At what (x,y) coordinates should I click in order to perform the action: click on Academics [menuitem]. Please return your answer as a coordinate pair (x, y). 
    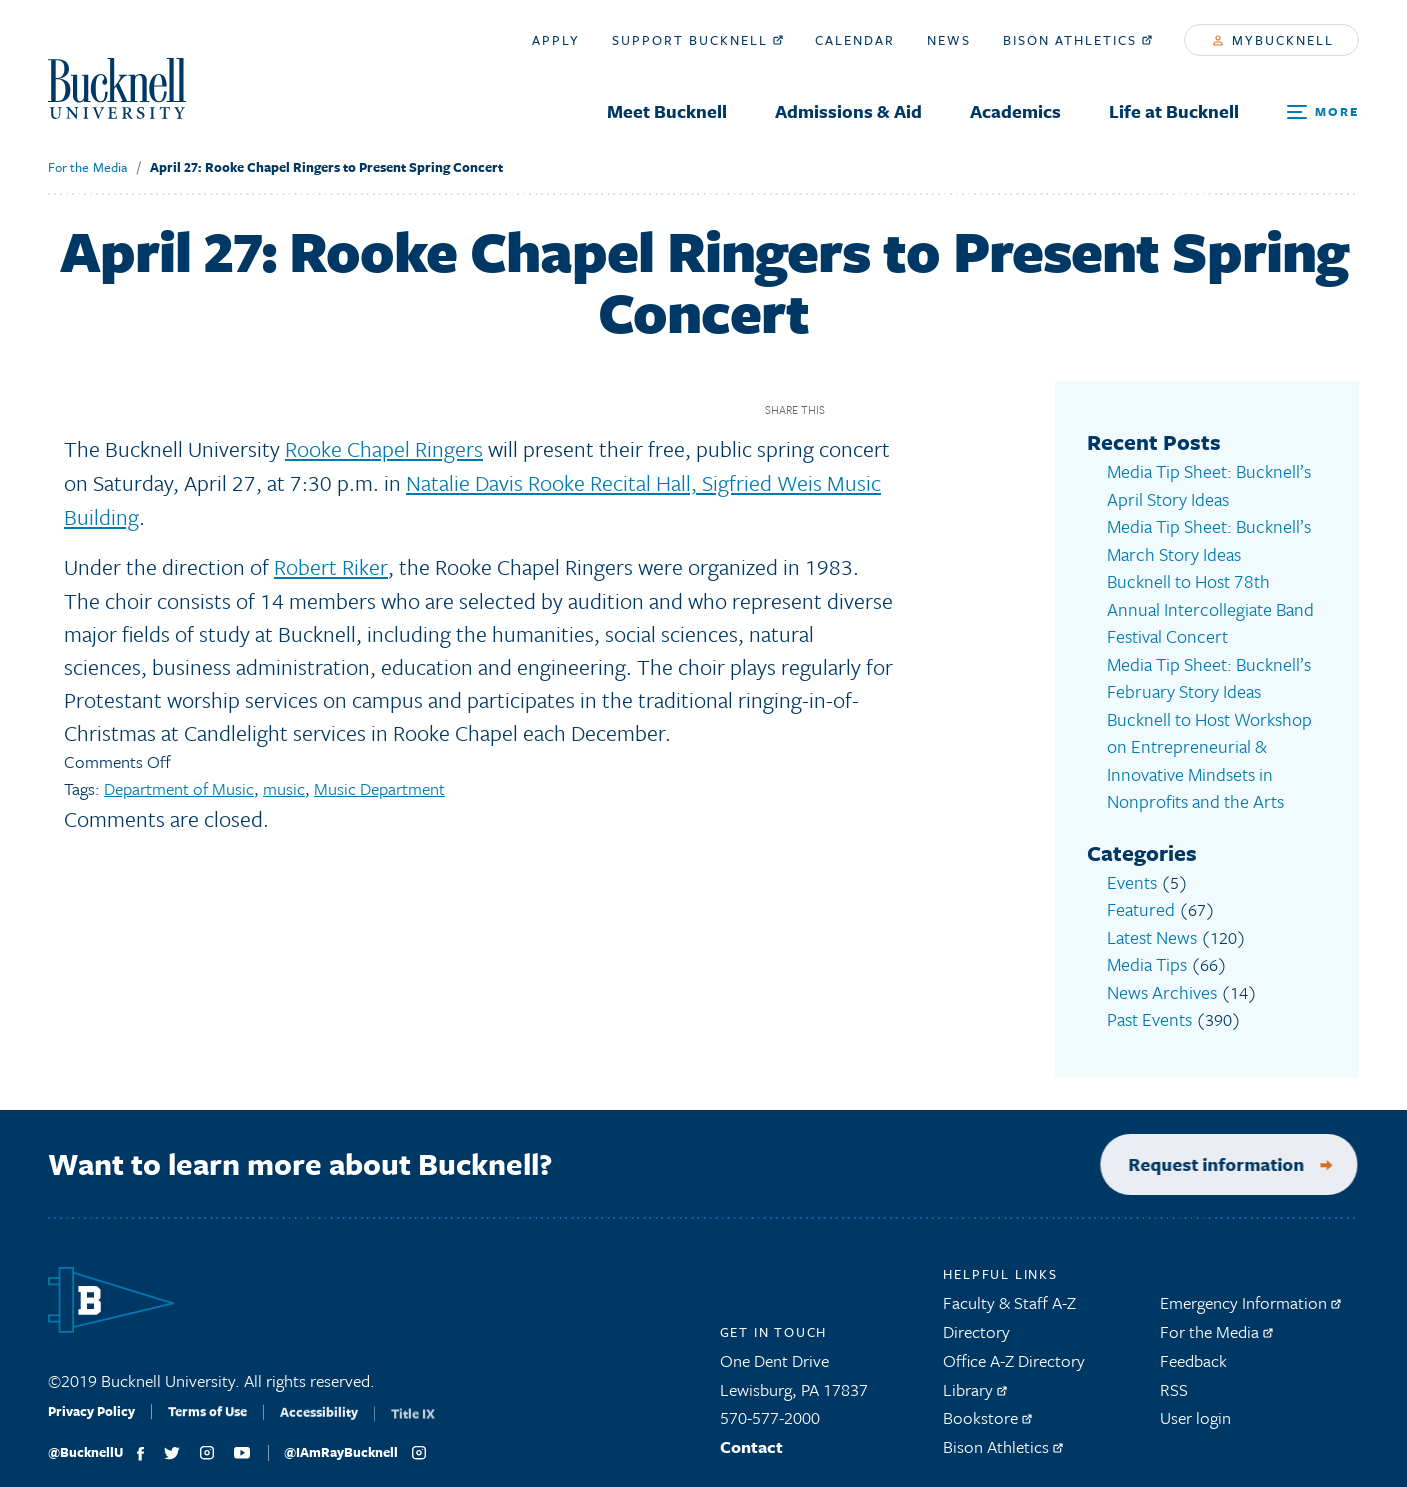
    Looking at the image, I should click on (1015, 111).